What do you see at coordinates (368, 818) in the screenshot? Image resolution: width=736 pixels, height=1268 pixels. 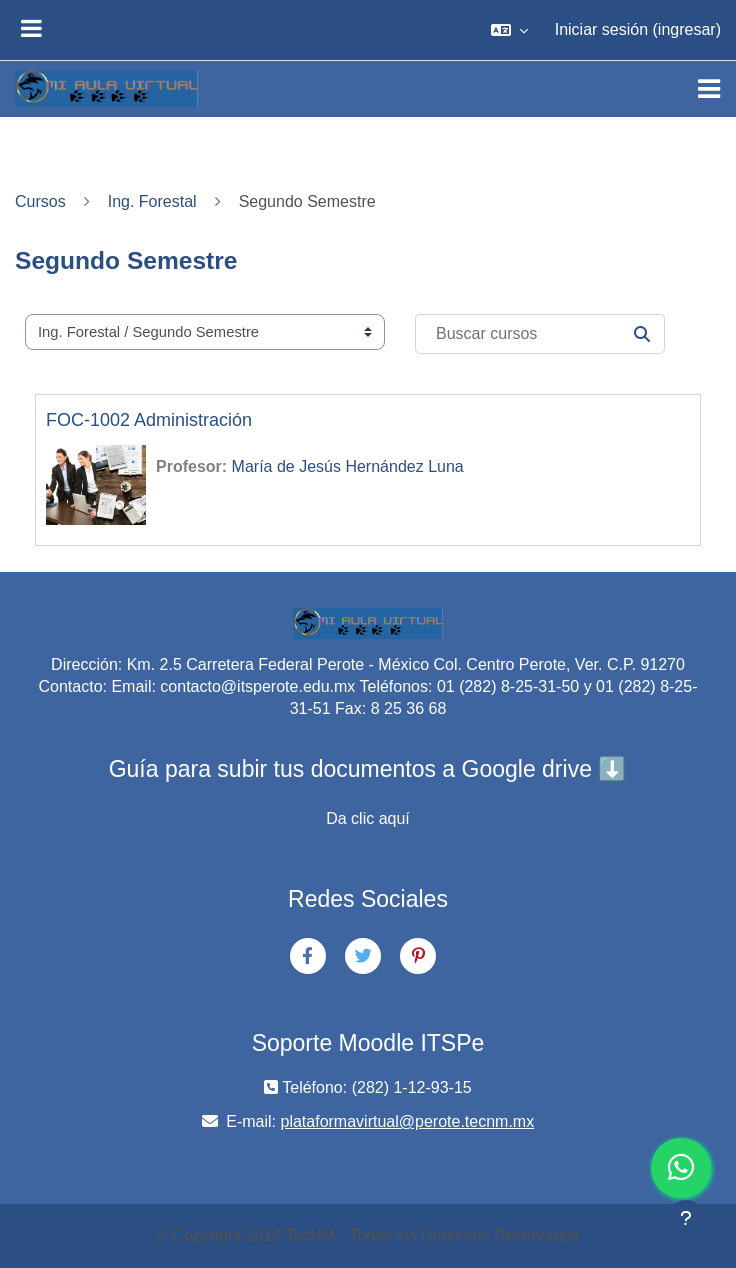 I see `Da clic aquí` at bounding box center [368, 818].